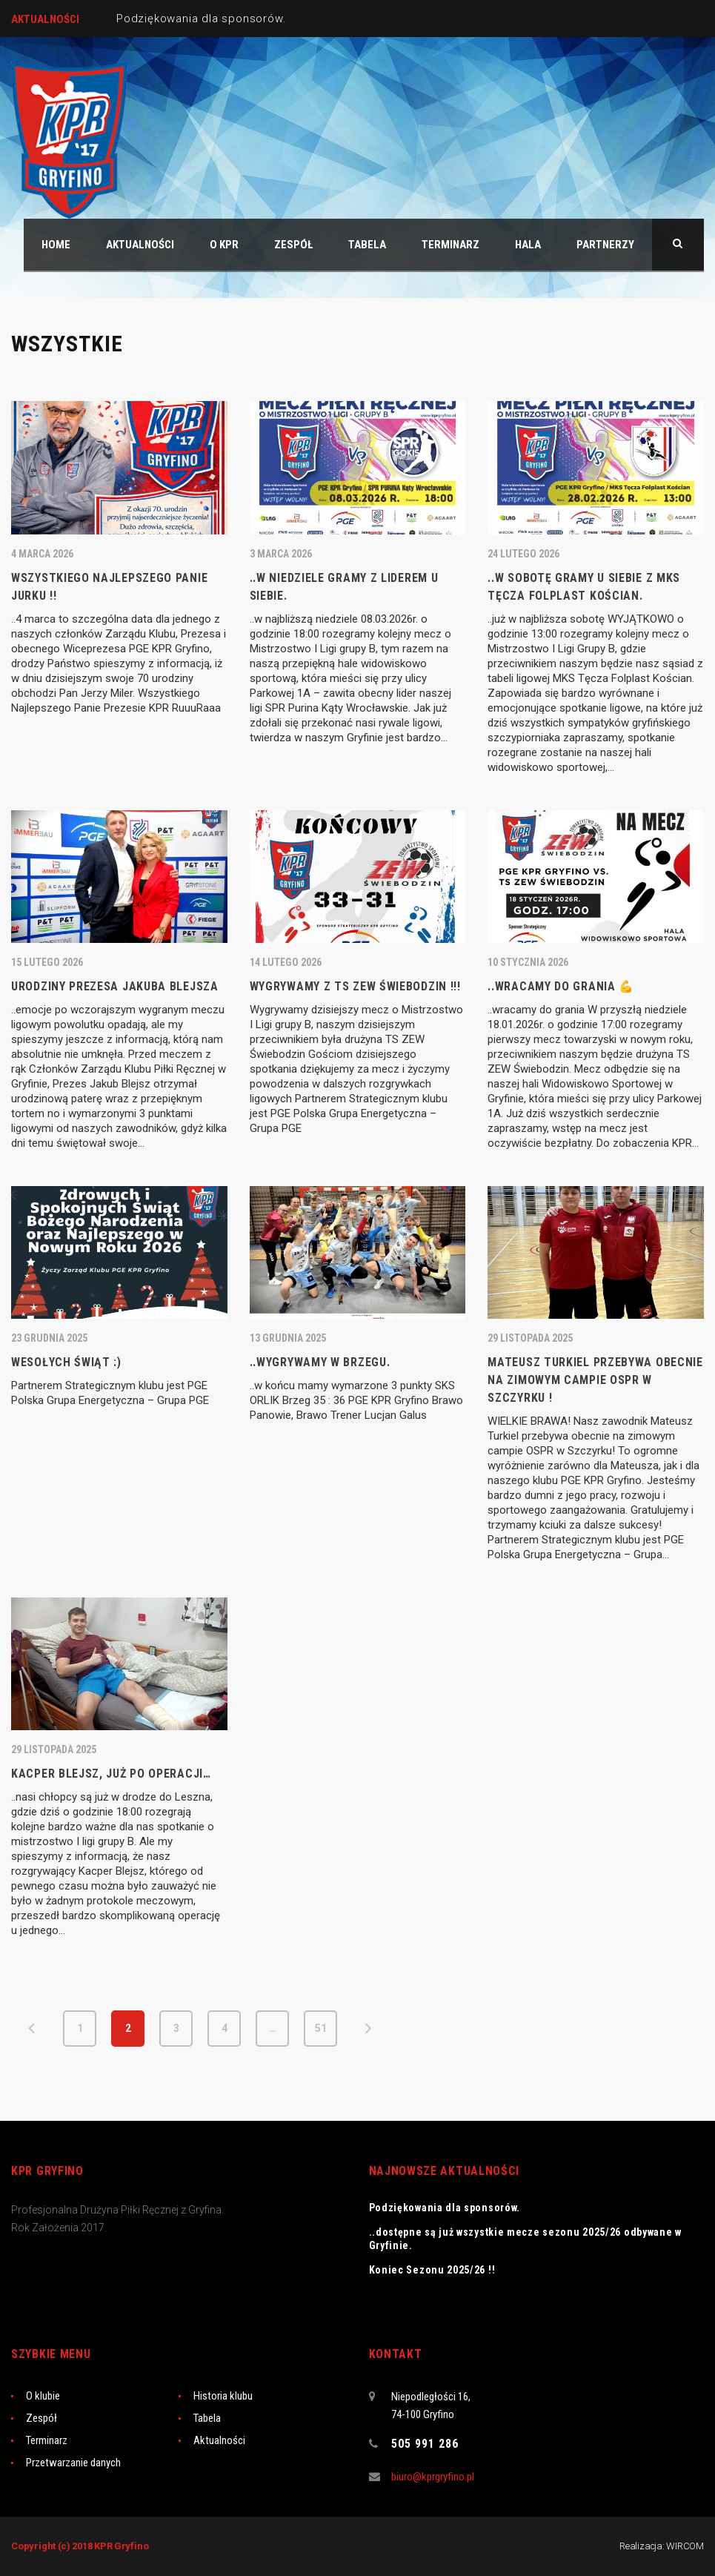 The image size is (715, 2576). What do you see at coordinates (525, 2238) in the screenshot?
I see `..dostępne są już wszystkie mecze sezonu 2025/26 odbywane w Gryfinie.` at bounding box center [525, 2238].